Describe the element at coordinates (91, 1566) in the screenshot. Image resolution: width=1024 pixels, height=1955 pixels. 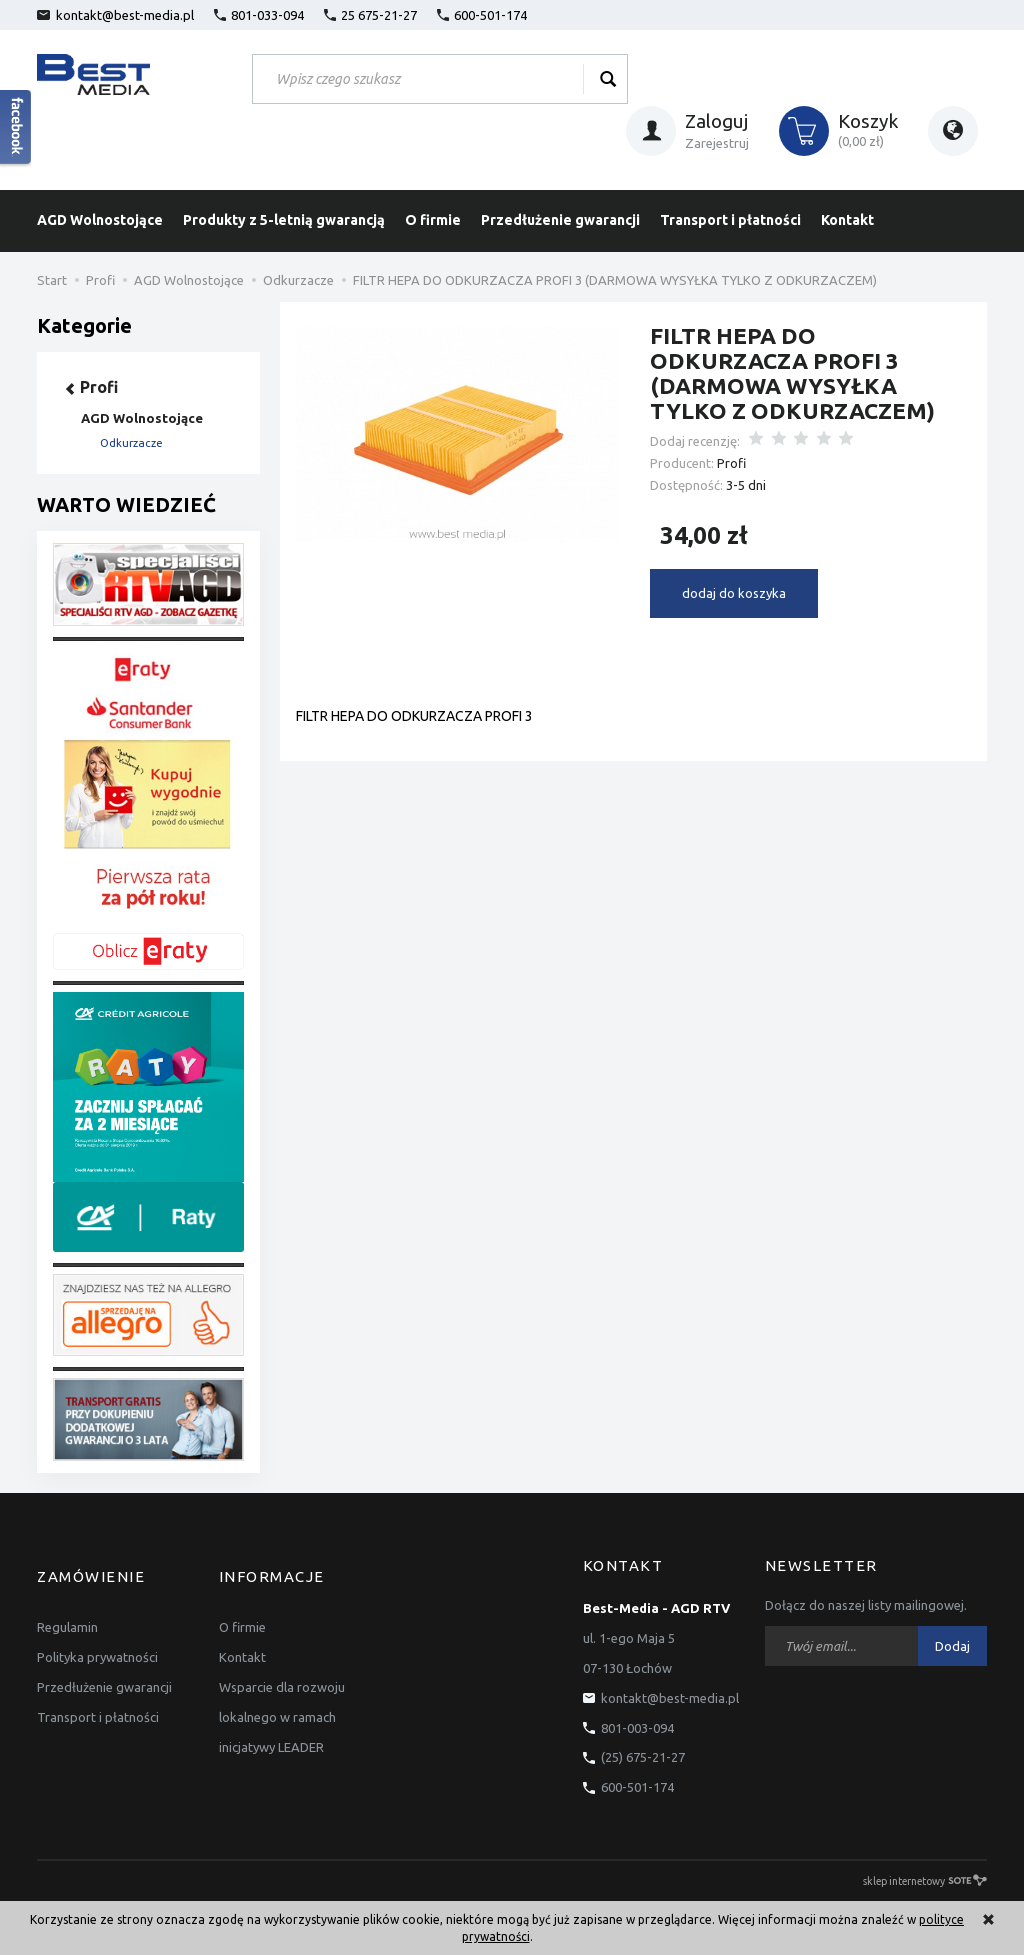
I see `Zamówienie` at that location.